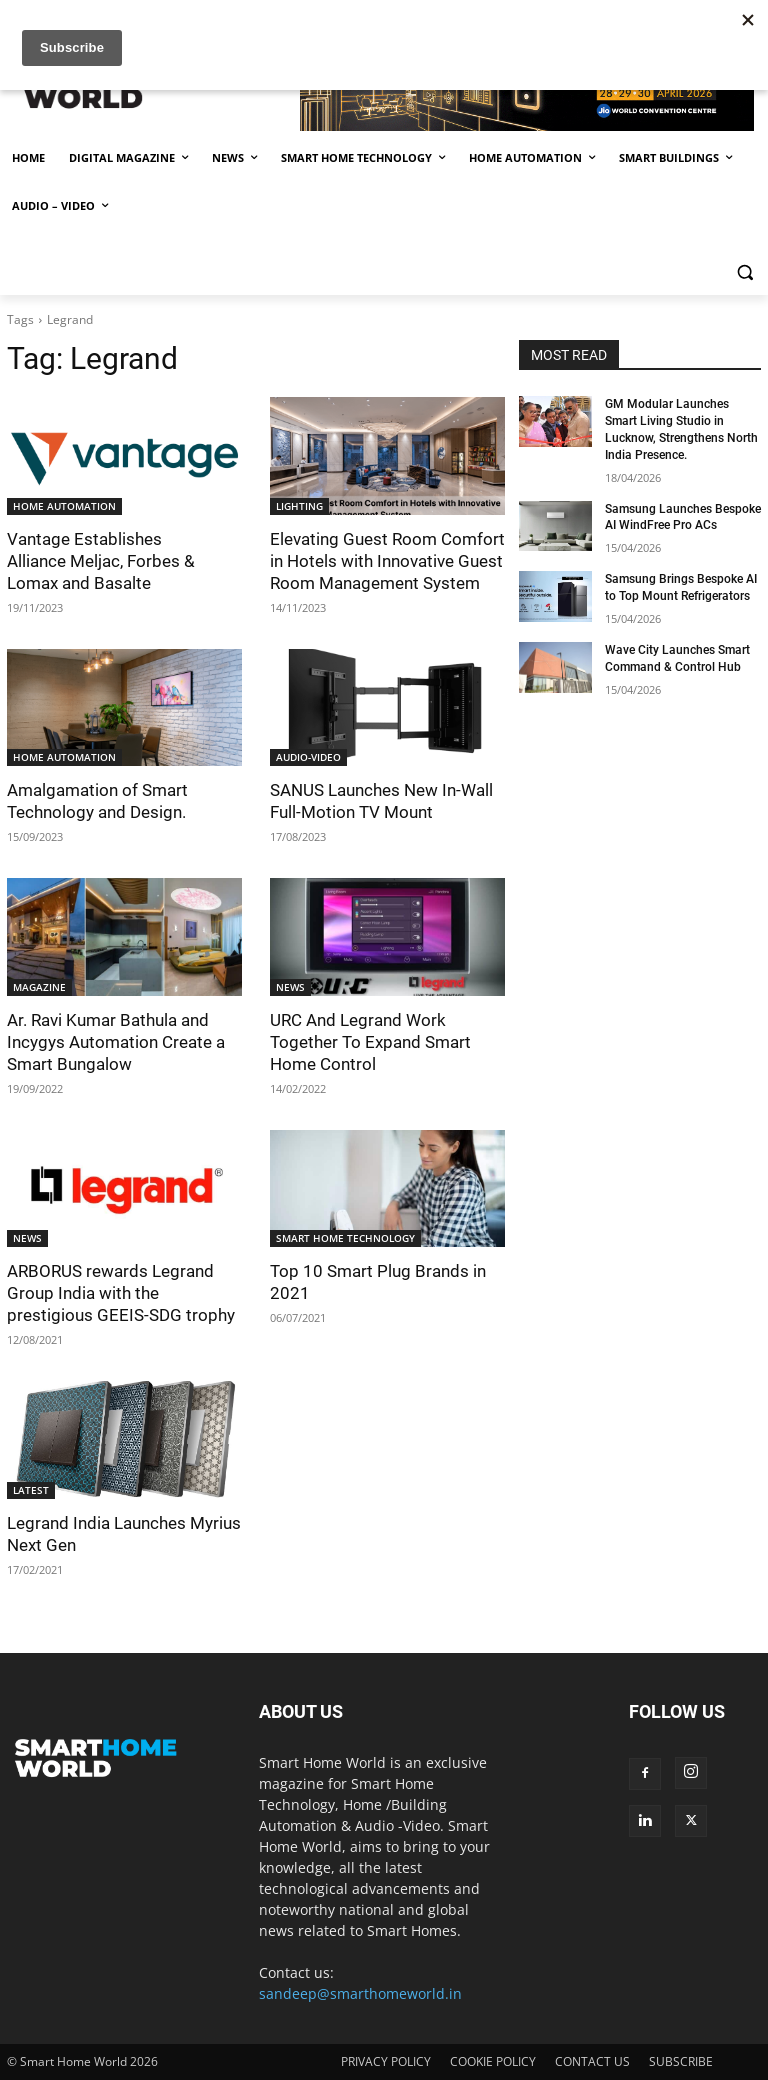  Describe the element at coordinates (370, 1042) in the screenshot. I see `URC And Legrand Work Together To Expand Smart Home Control` at that location.